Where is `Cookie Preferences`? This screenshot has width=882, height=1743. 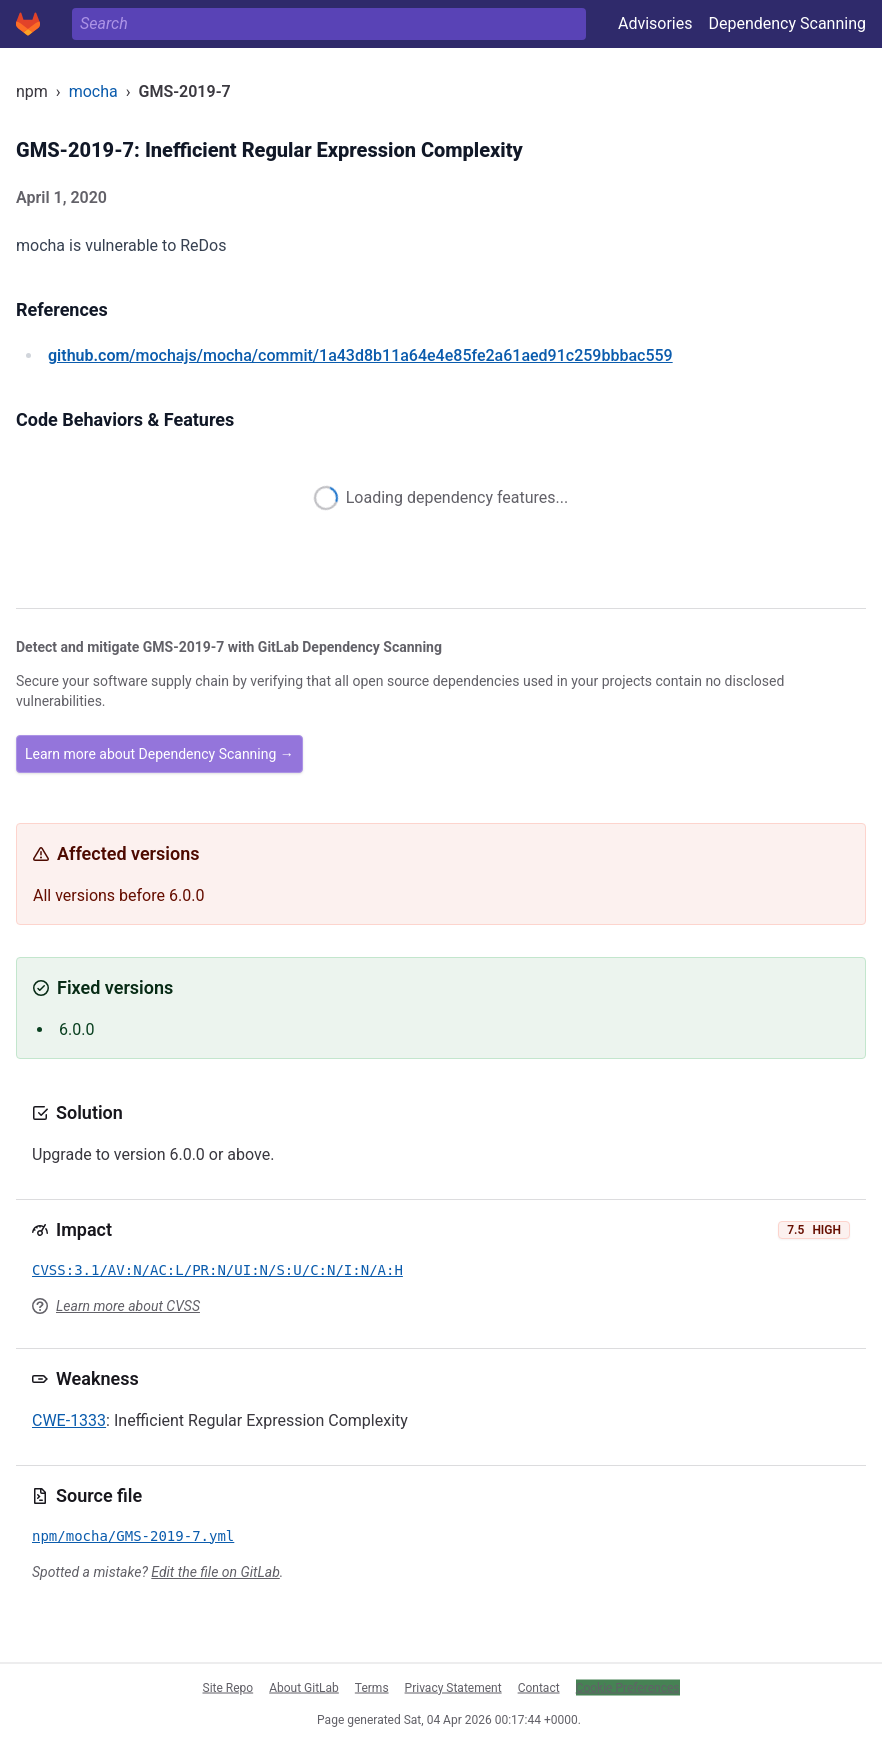
Cookie Preferences is located at coordinates (628, 1687).